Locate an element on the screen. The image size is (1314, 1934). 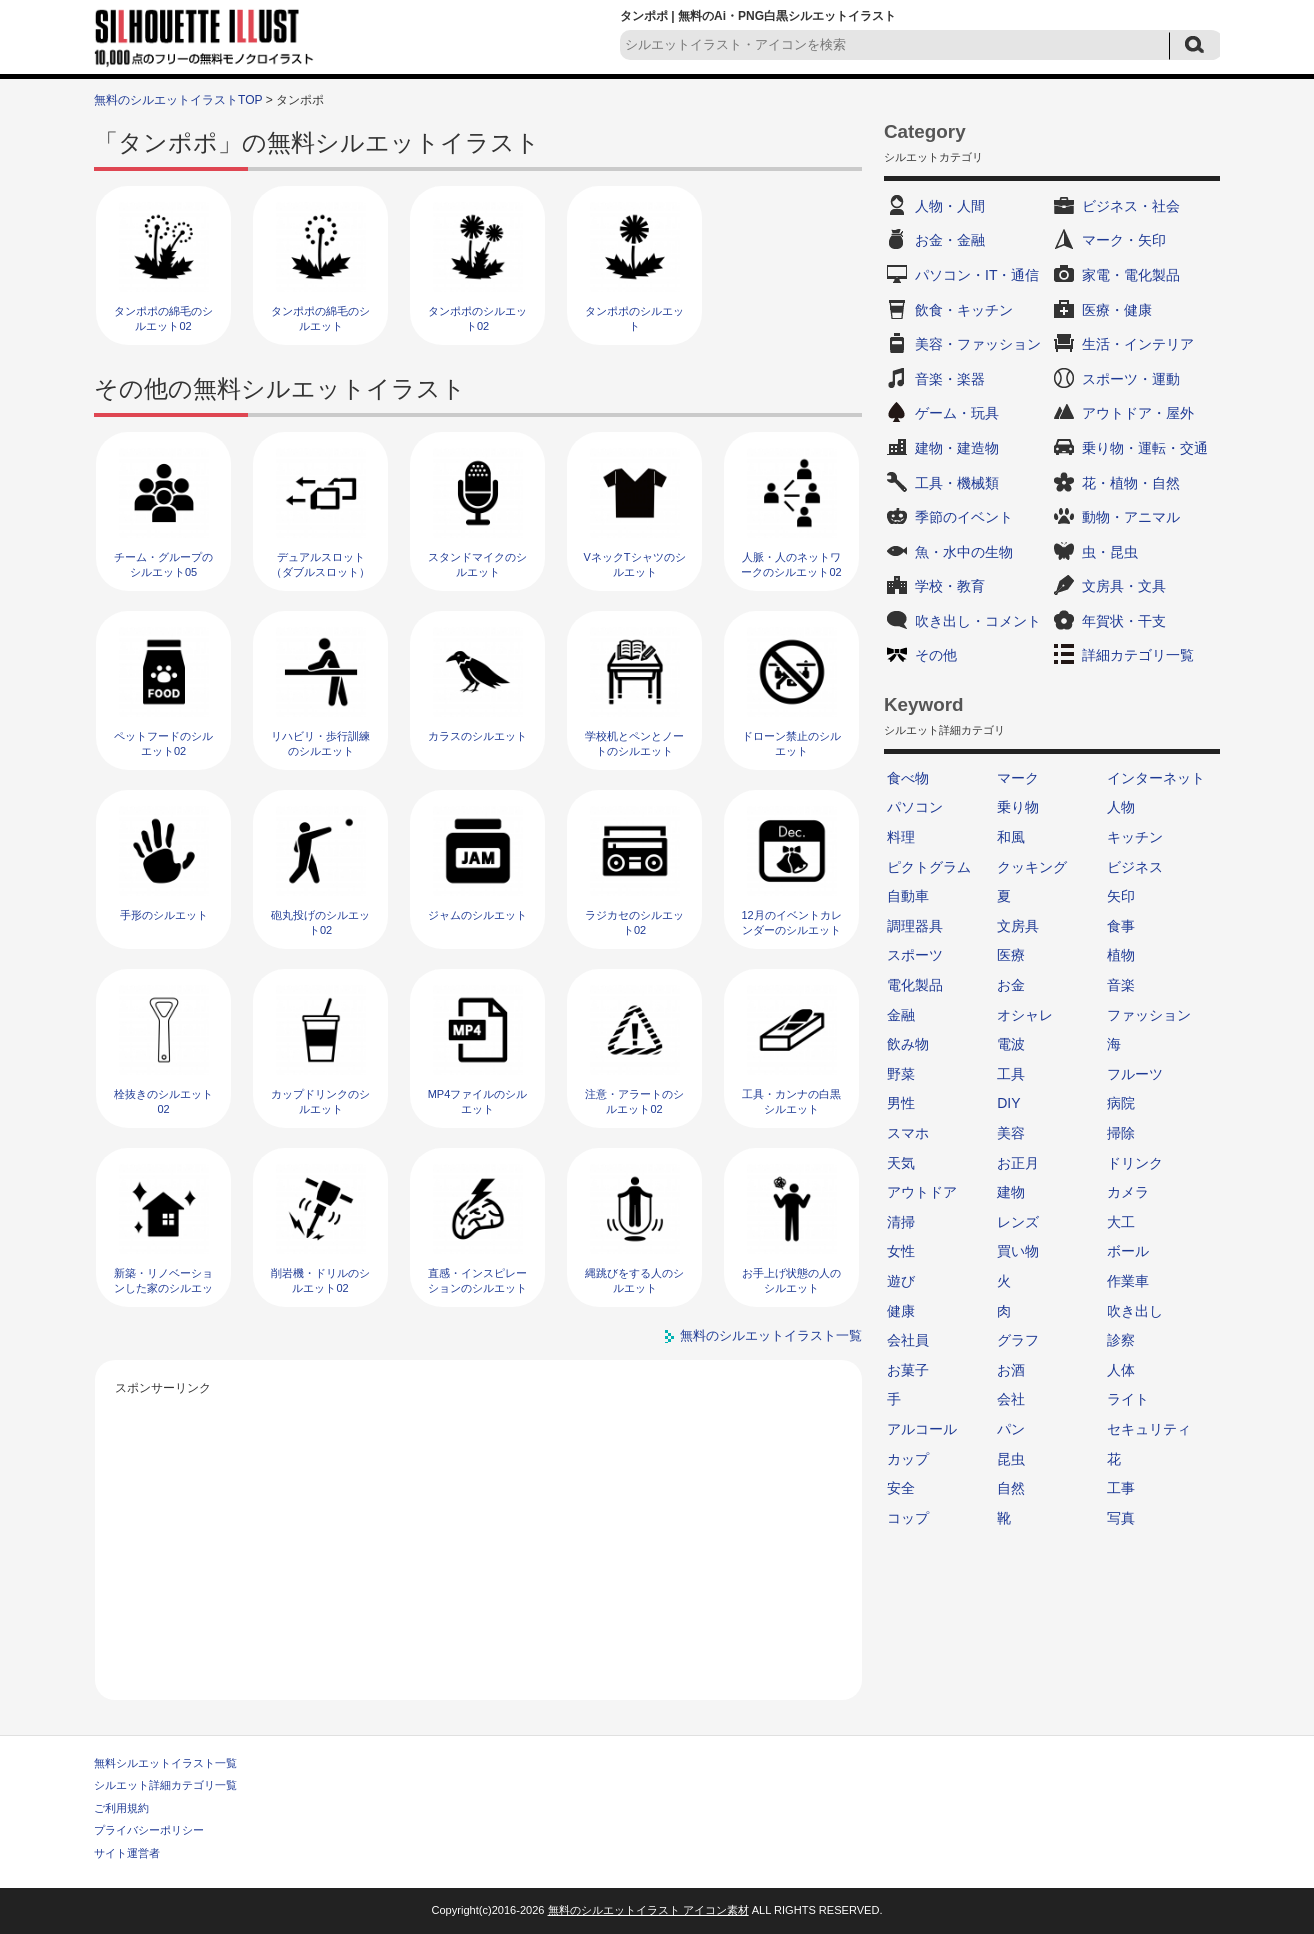
ビジネス is located at coordinates (1135, 867).